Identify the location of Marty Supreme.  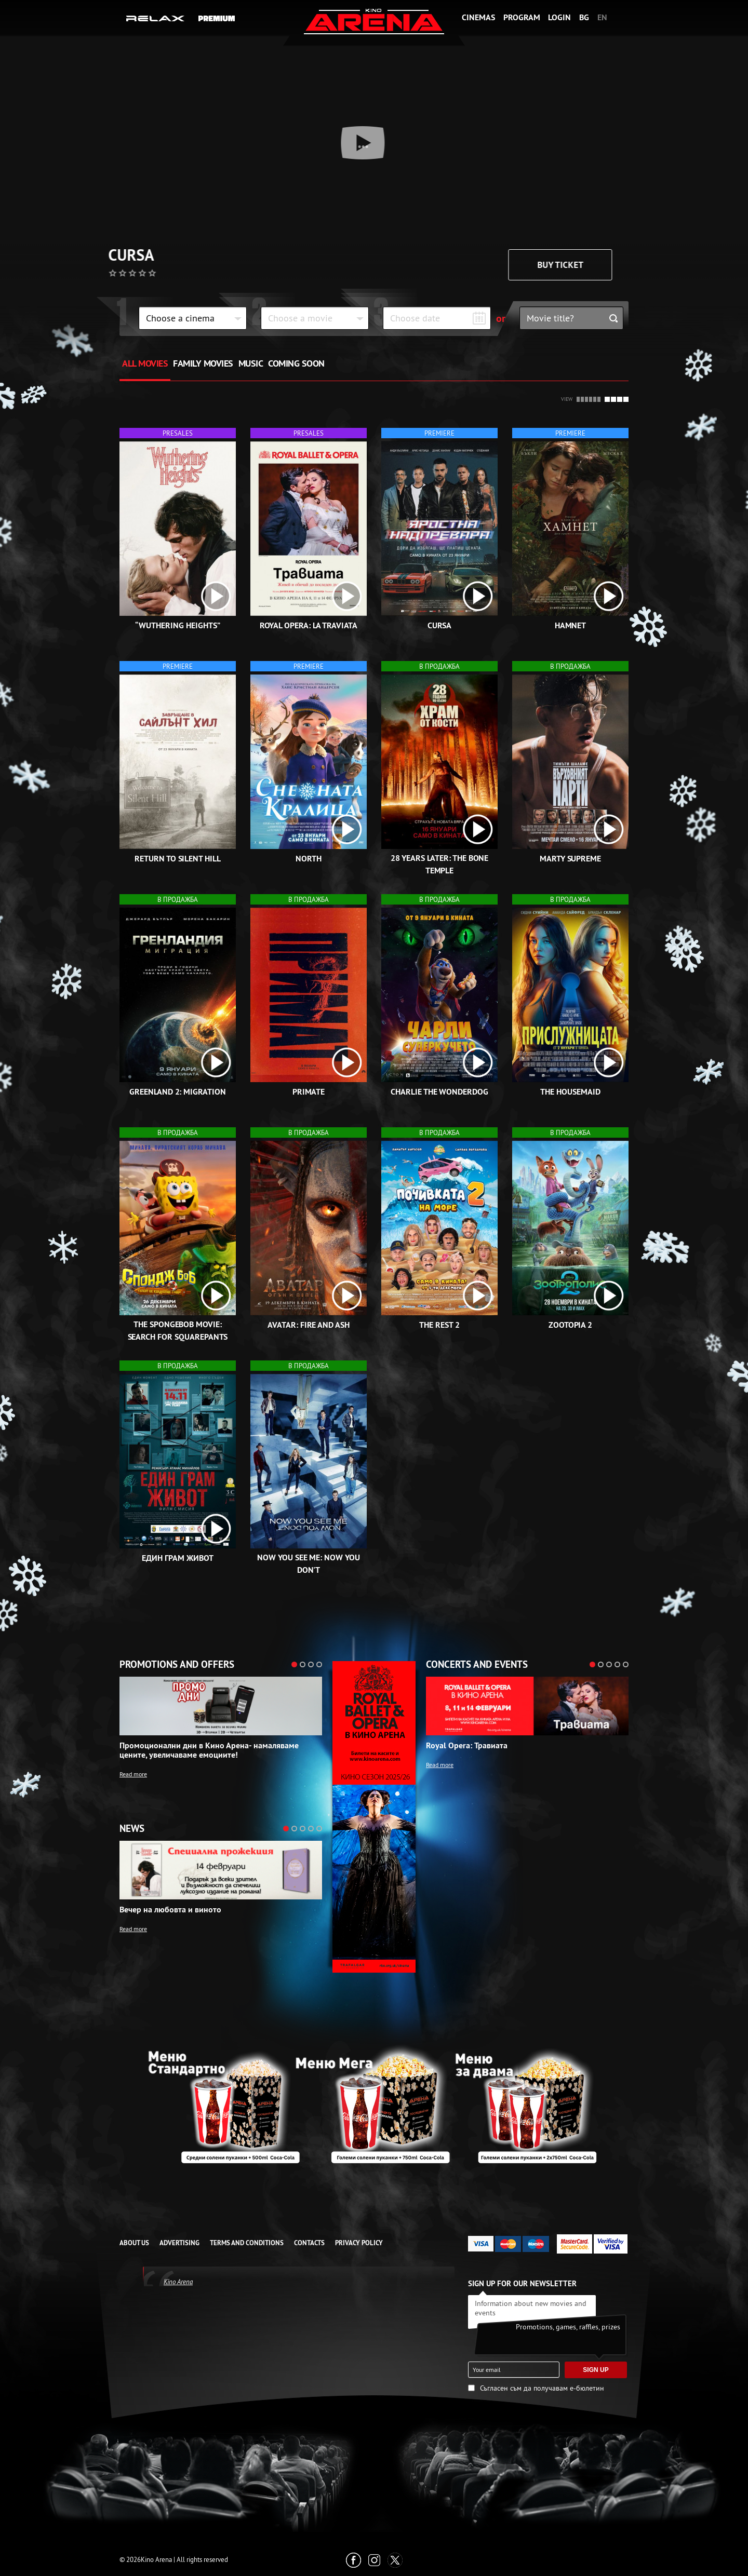
(570, 858).